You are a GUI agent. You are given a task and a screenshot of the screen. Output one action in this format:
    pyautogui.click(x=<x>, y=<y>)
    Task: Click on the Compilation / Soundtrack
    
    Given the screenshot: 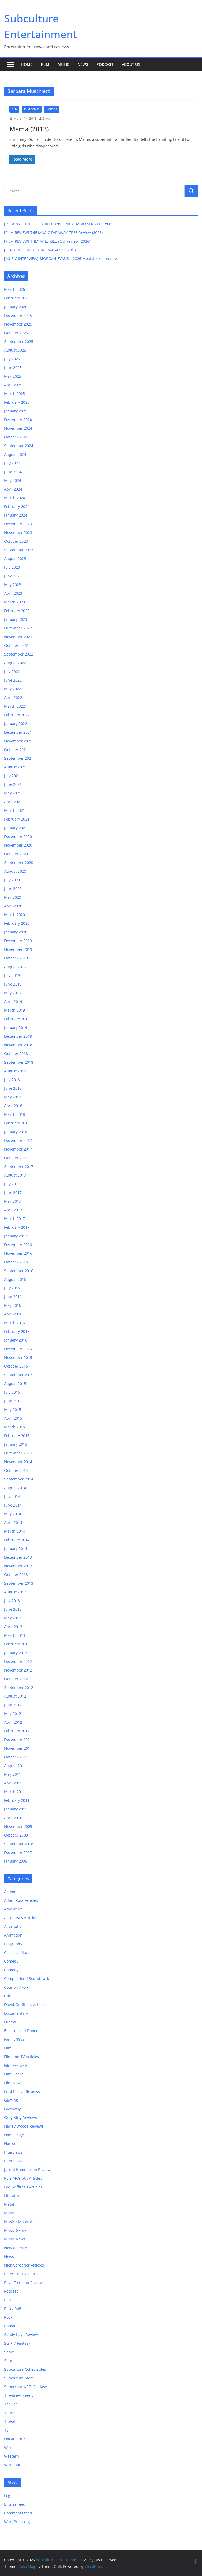 What is the action you would take?
    pyautogui.click(x=26, y=1978)
    